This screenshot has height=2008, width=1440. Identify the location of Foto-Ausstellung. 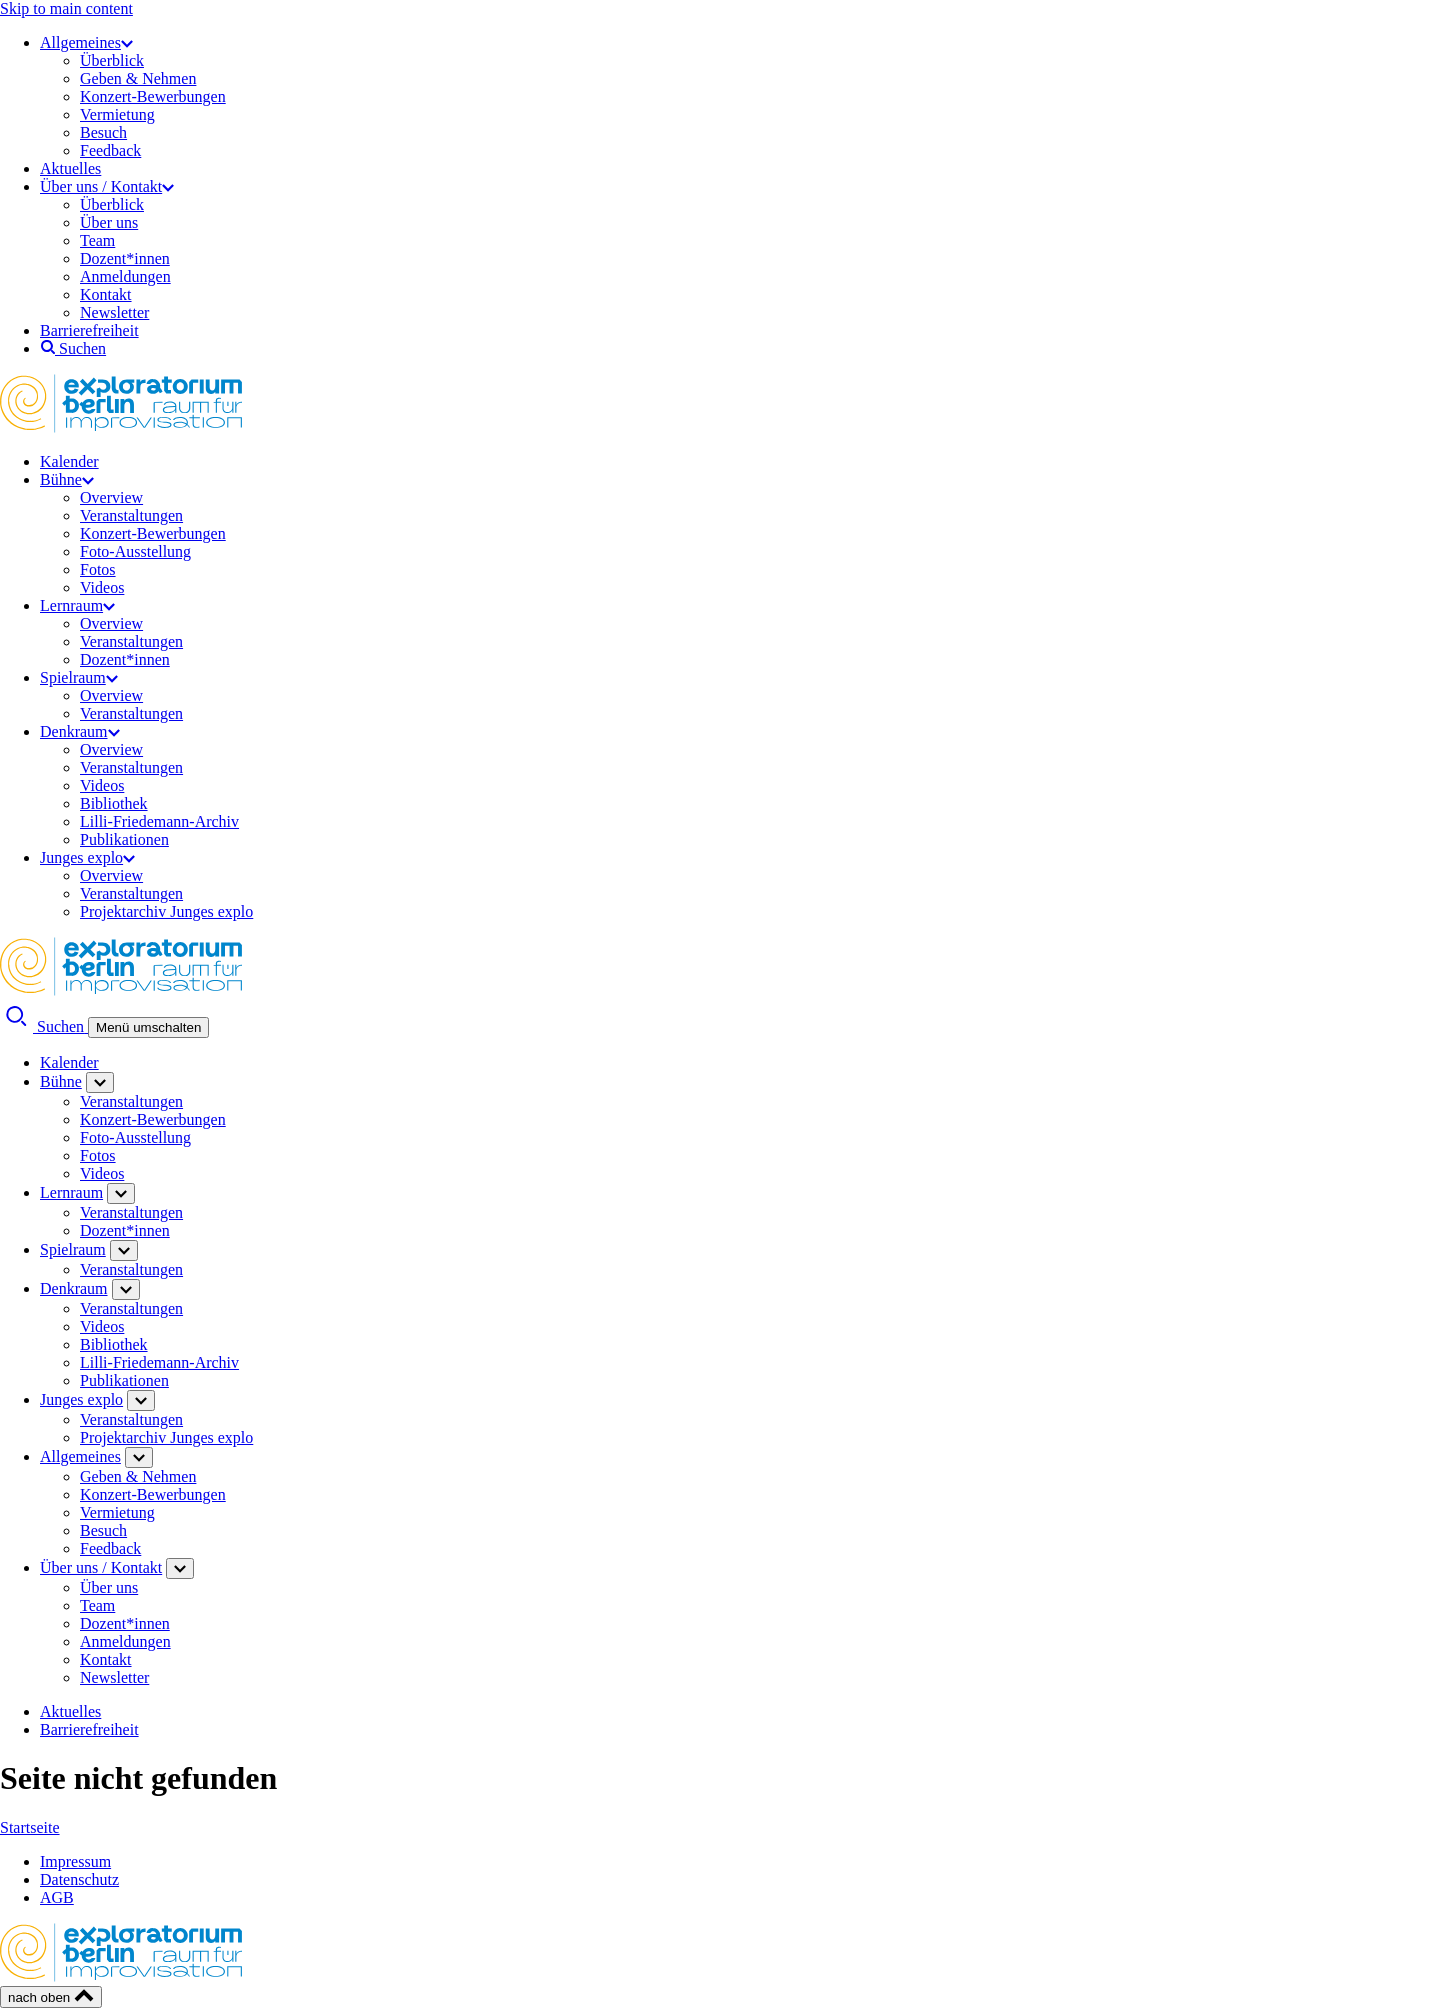
(135, 551).